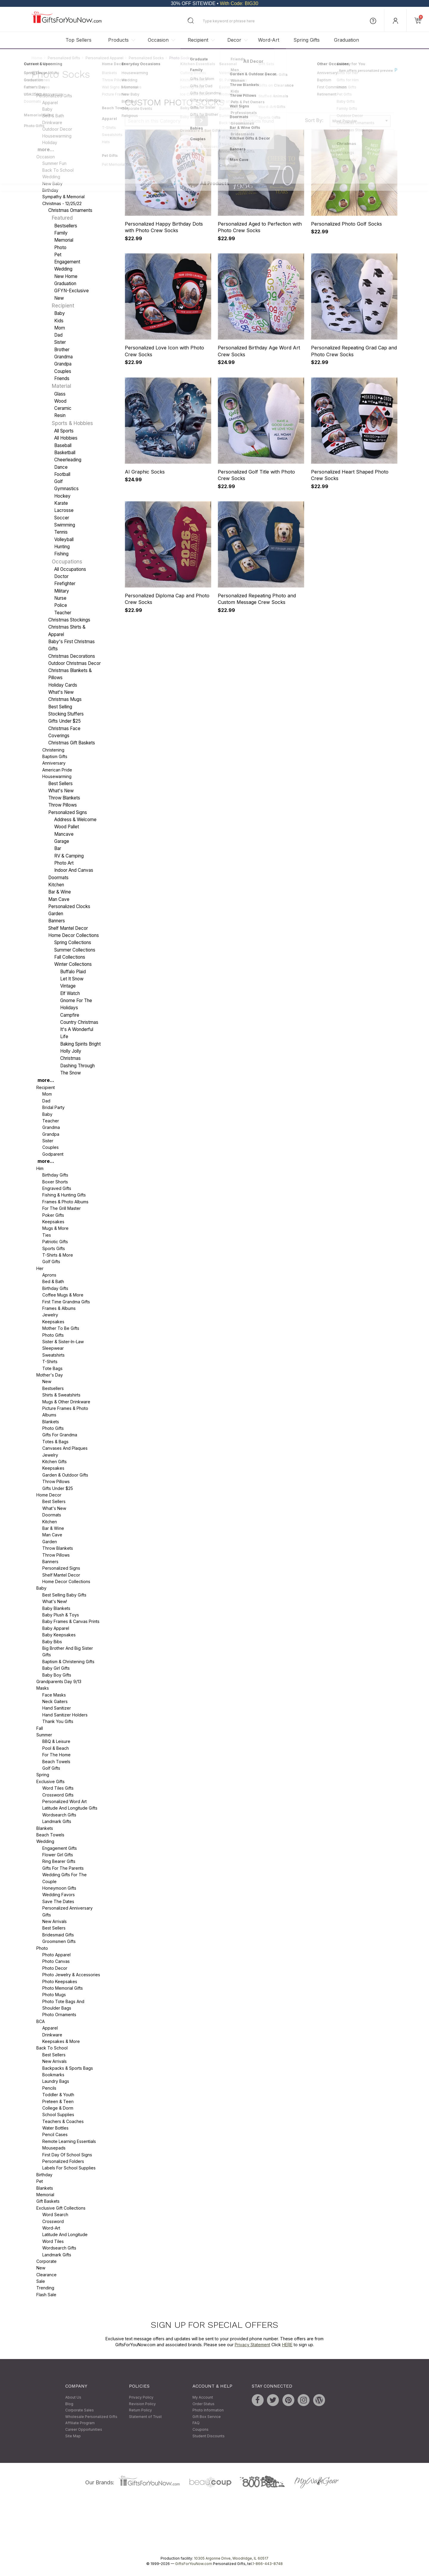 This screenshot has height=2576, width=429. What do you see at coordinates (65, 438) in the screenshot?
I see `All Hobbies` at bounding box center [65, 438].